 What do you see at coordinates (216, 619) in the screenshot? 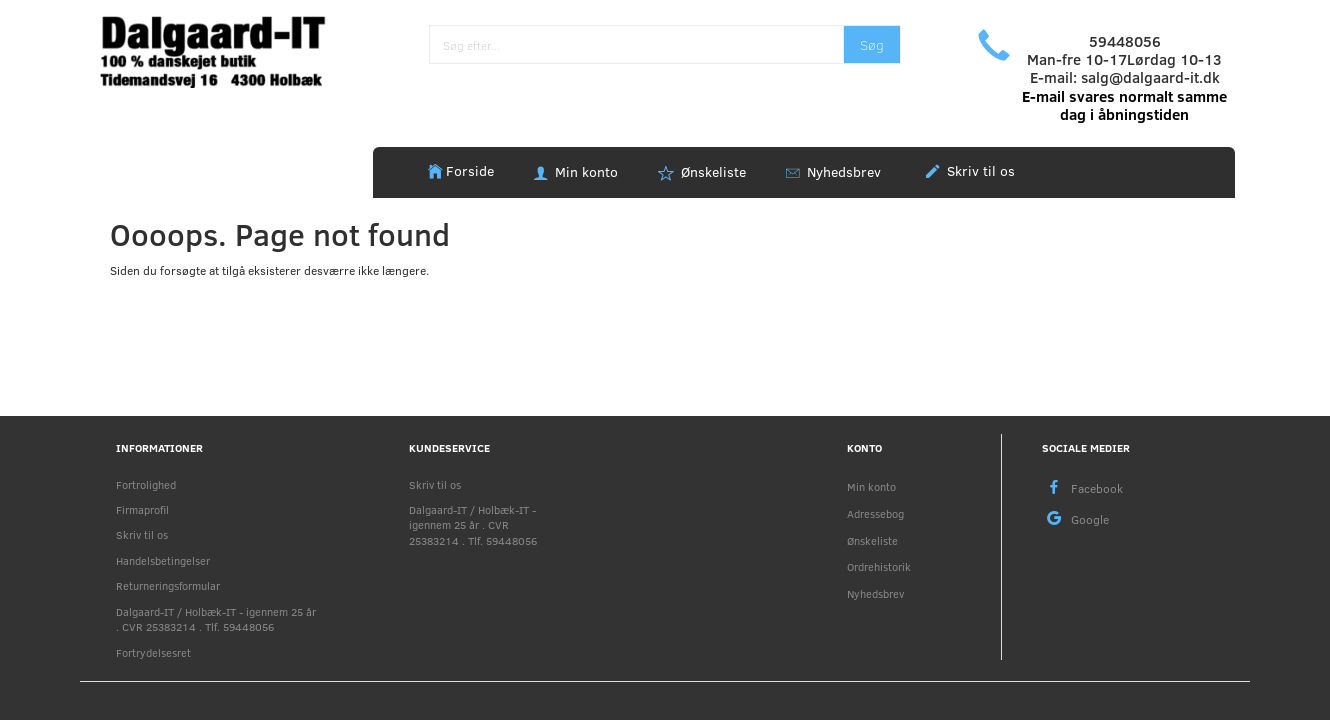
I see `Dalgaard-IT / Holbæk-IT - igennem 25 år . CVR 25383214 . Tlf. 59448056` at bounding box center [216, 619].